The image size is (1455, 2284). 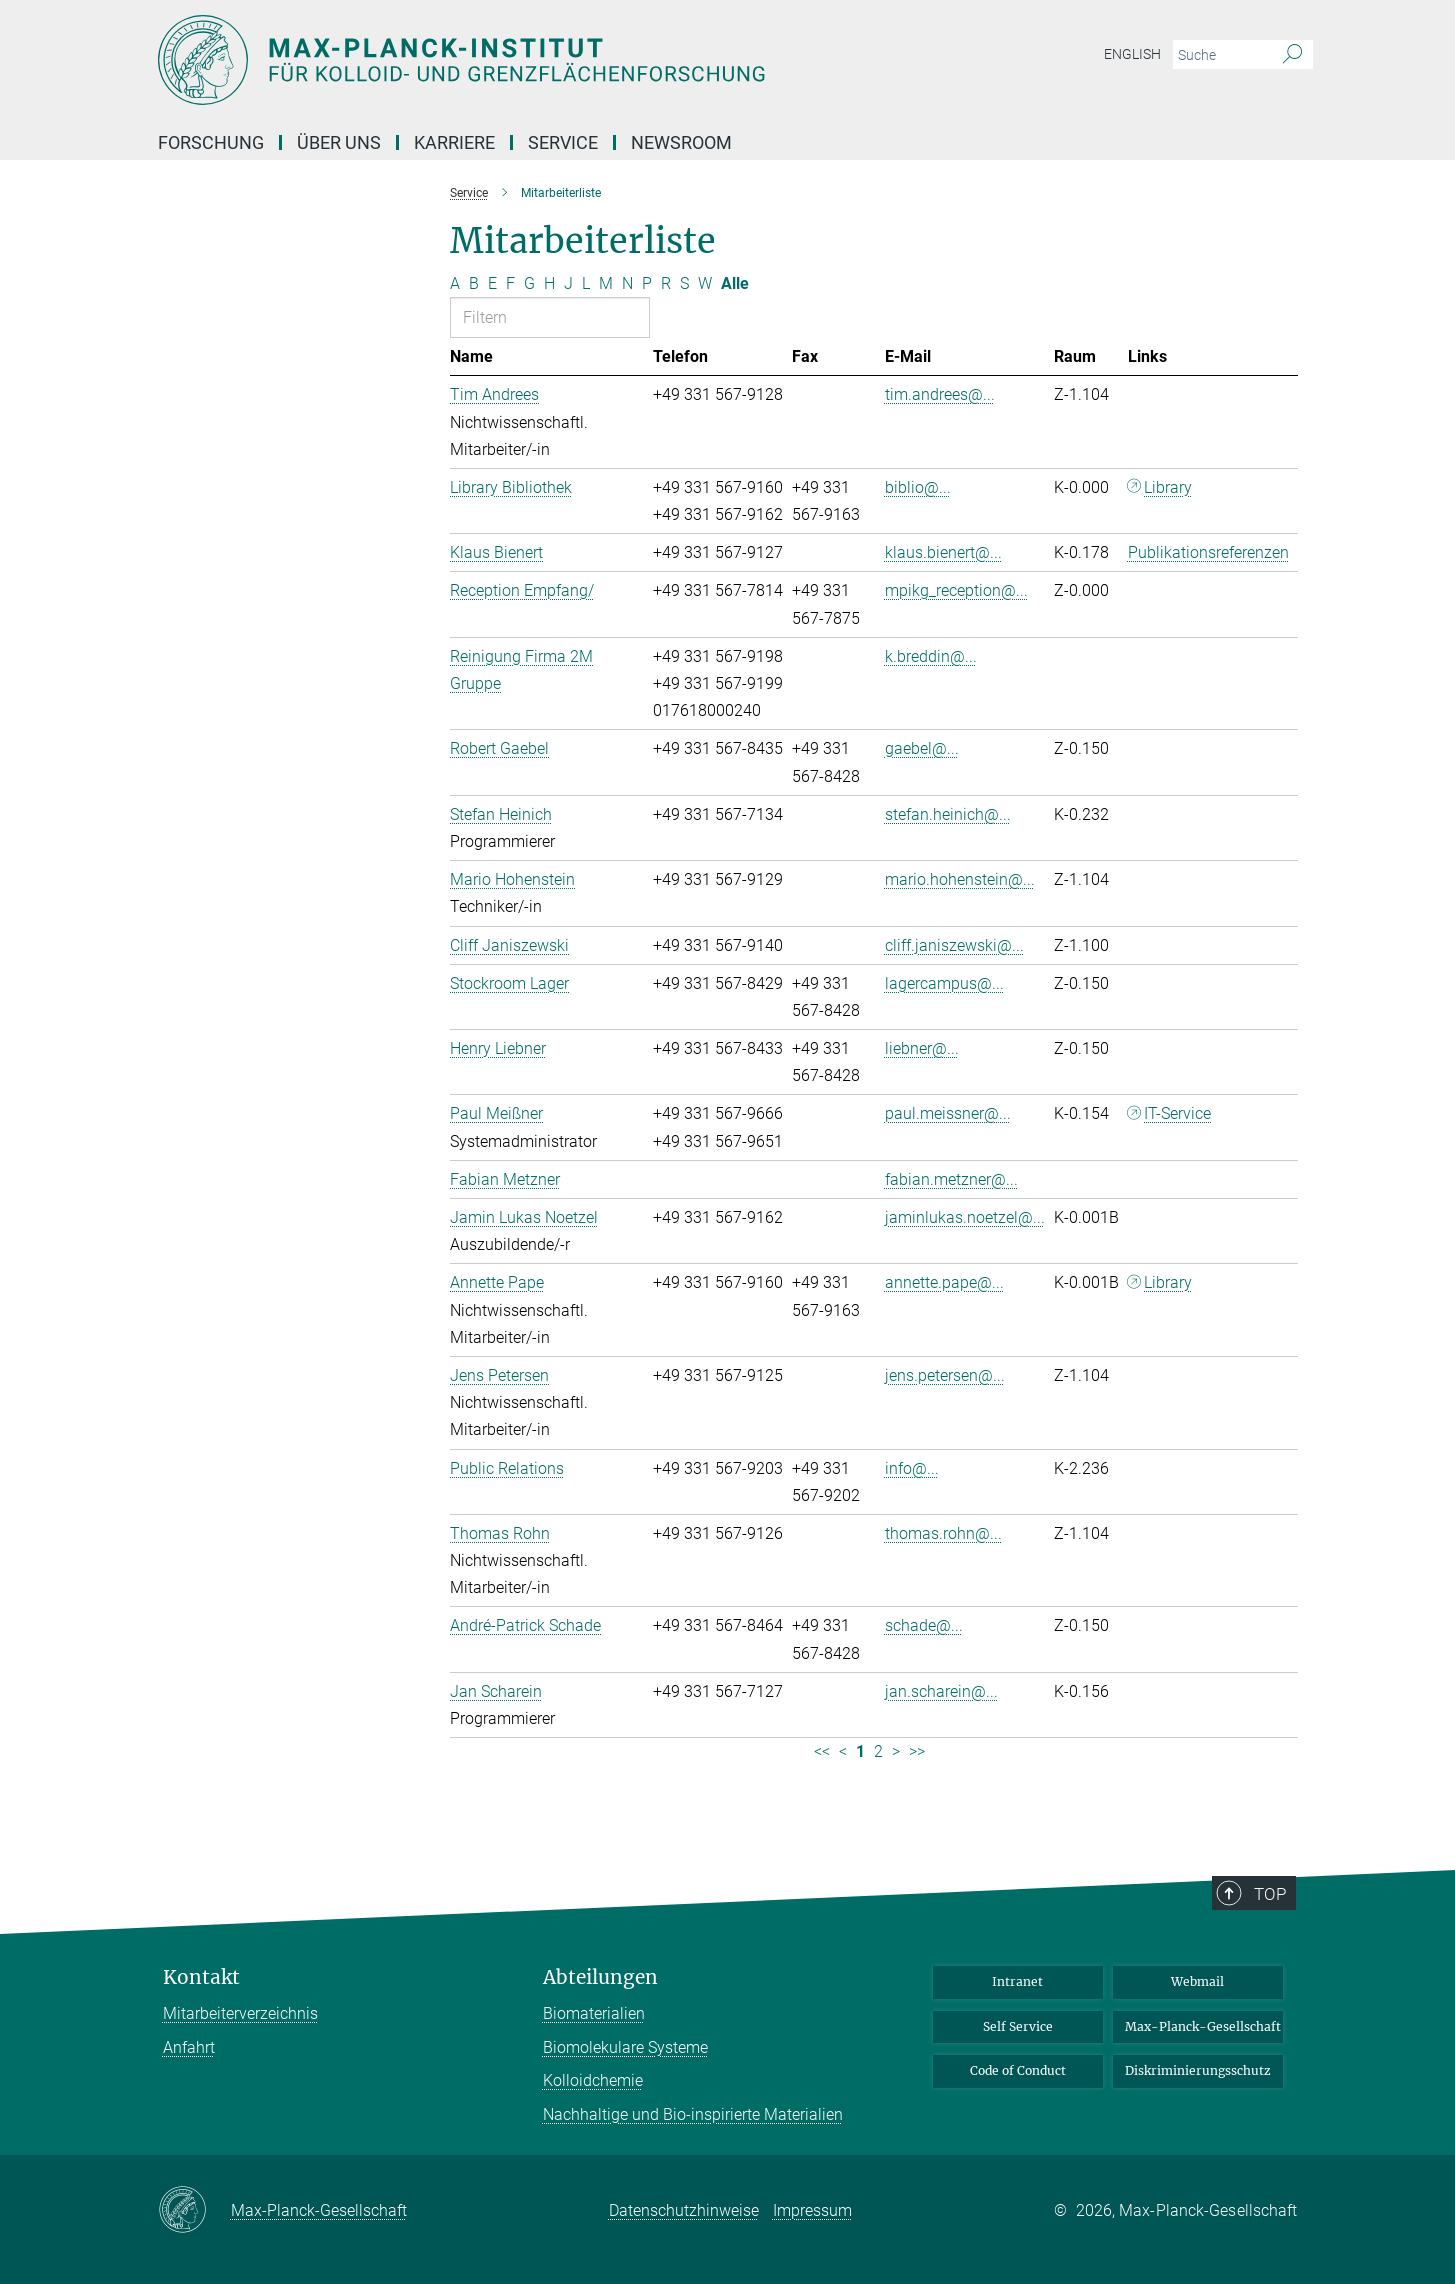 What do you see at coordinates (705, 283) in the screenshot?
I see `W [Nach Buchstaben W filtern]` at bounding box center [705, 283].